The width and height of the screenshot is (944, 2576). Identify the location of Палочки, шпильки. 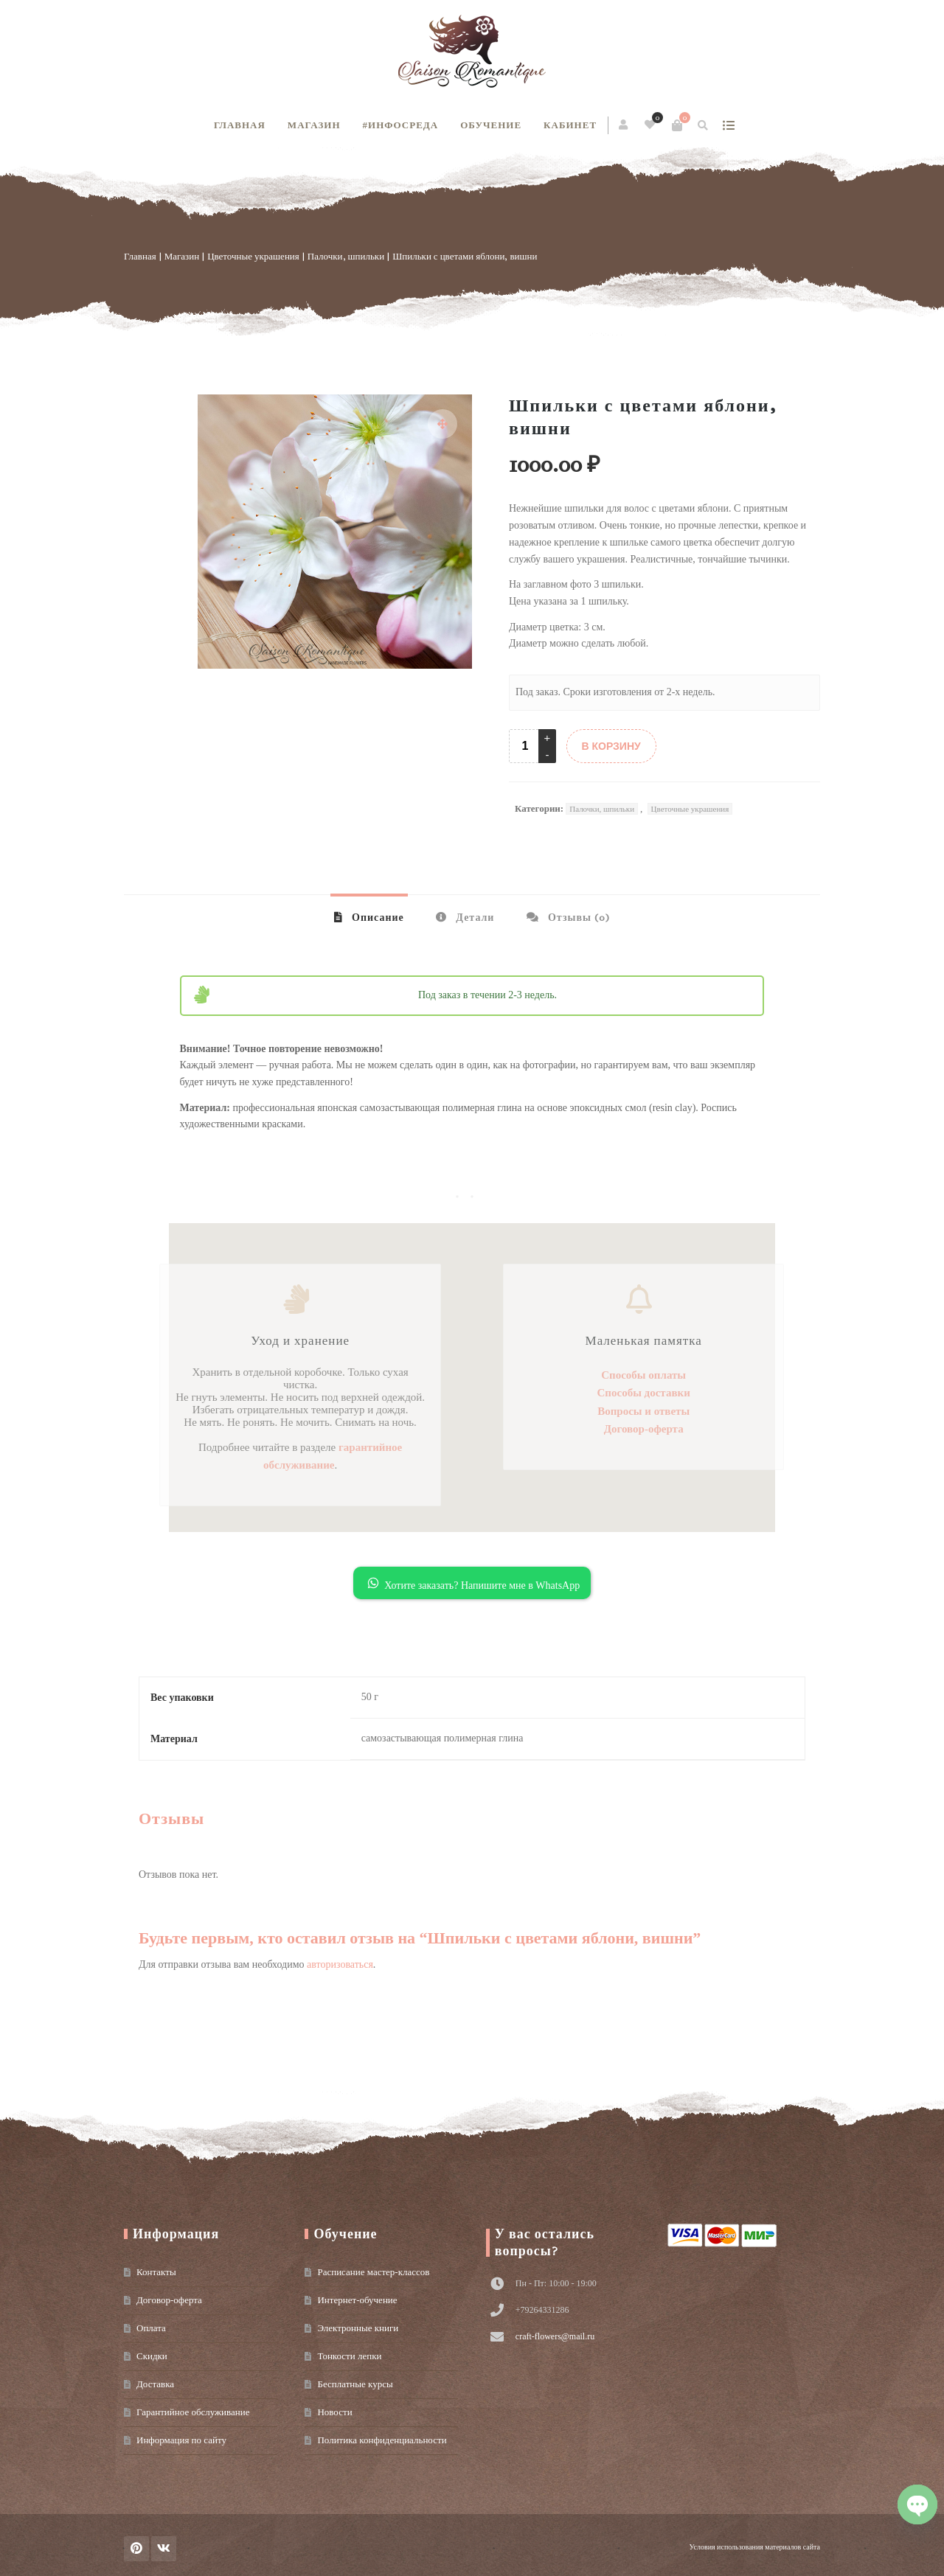
(346, 256).